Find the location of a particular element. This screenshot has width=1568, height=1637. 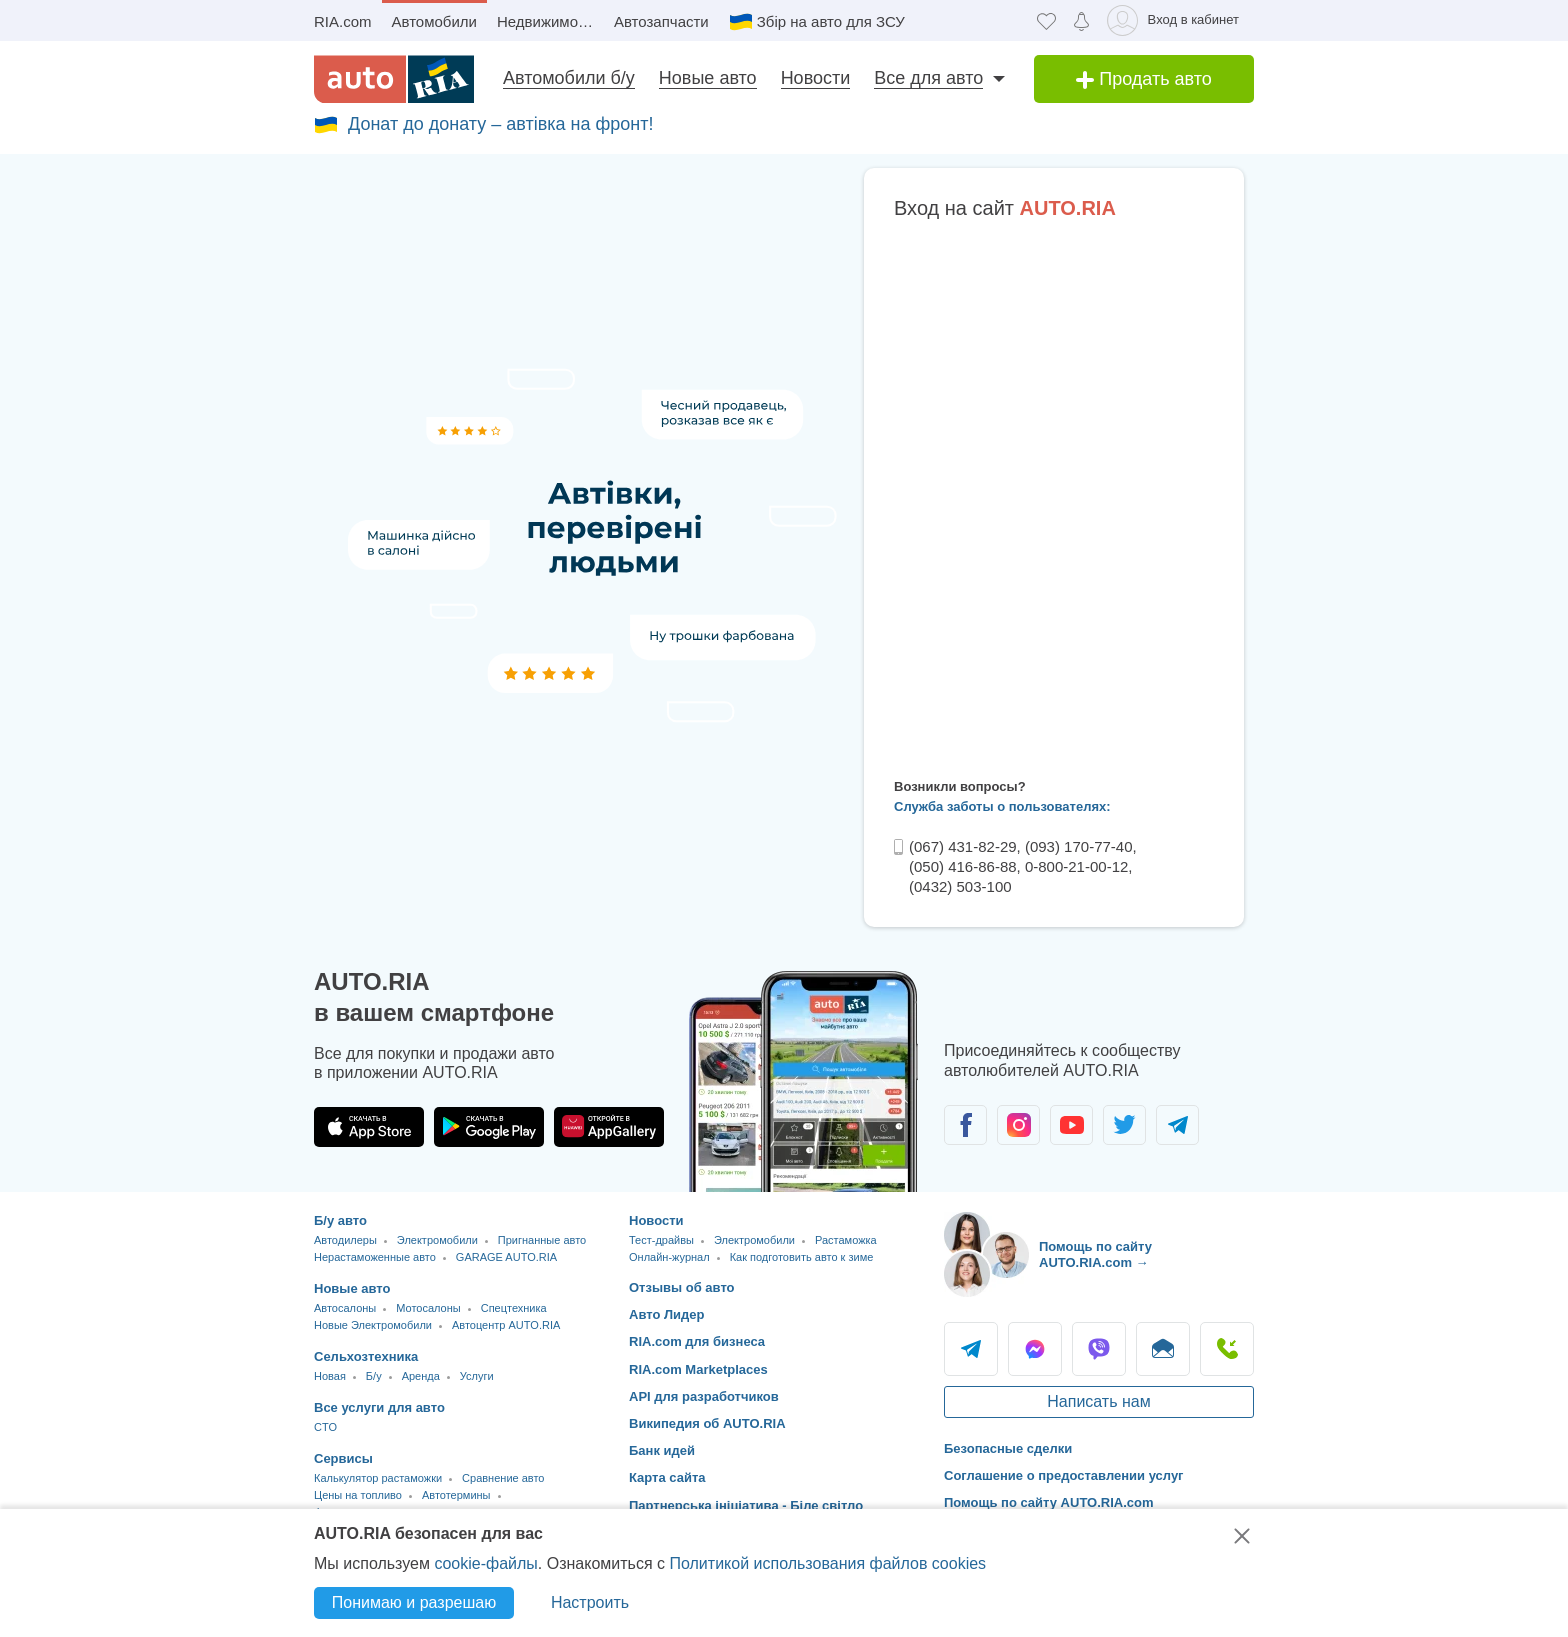

[Загрузить приложение AUTO.RIA в HUAWEI AppGallery] is located at coordinates (609, 1127).